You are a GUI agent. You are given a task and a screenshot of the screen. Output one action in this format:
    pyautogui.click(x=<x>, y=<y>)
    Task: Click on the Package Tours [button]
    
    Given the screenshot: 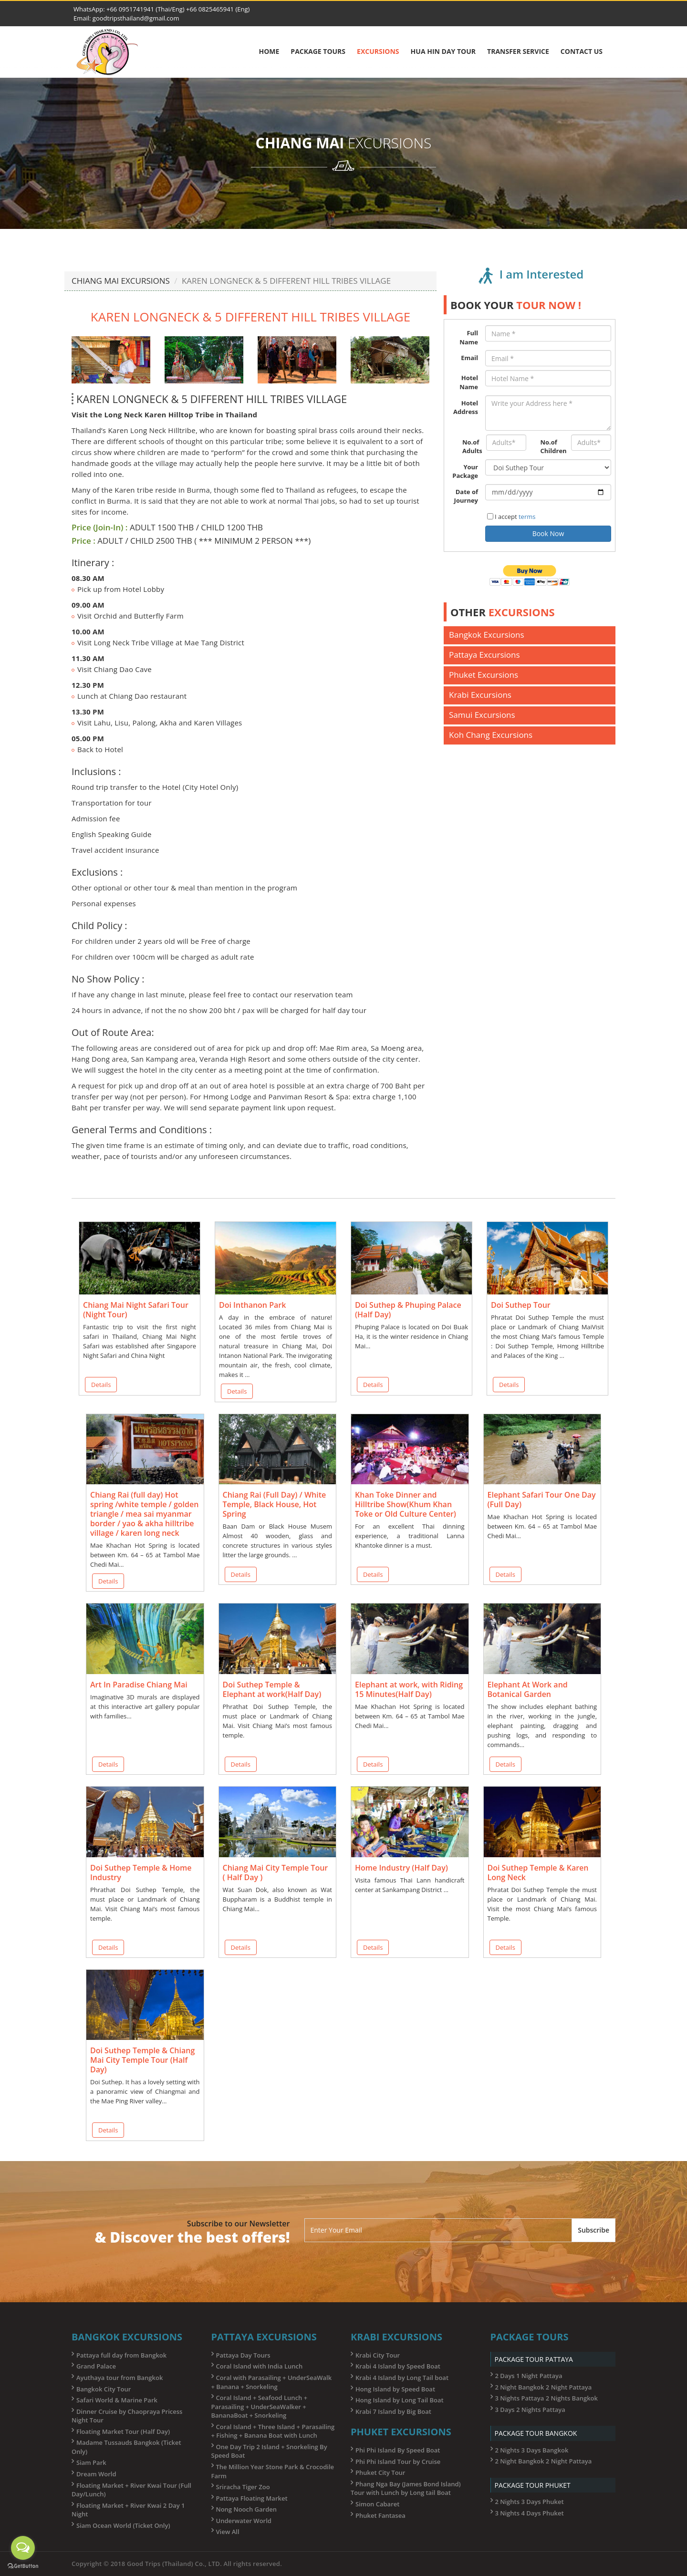 What is the action you would take?
    pyautogui.click(x=318, y=51)
    